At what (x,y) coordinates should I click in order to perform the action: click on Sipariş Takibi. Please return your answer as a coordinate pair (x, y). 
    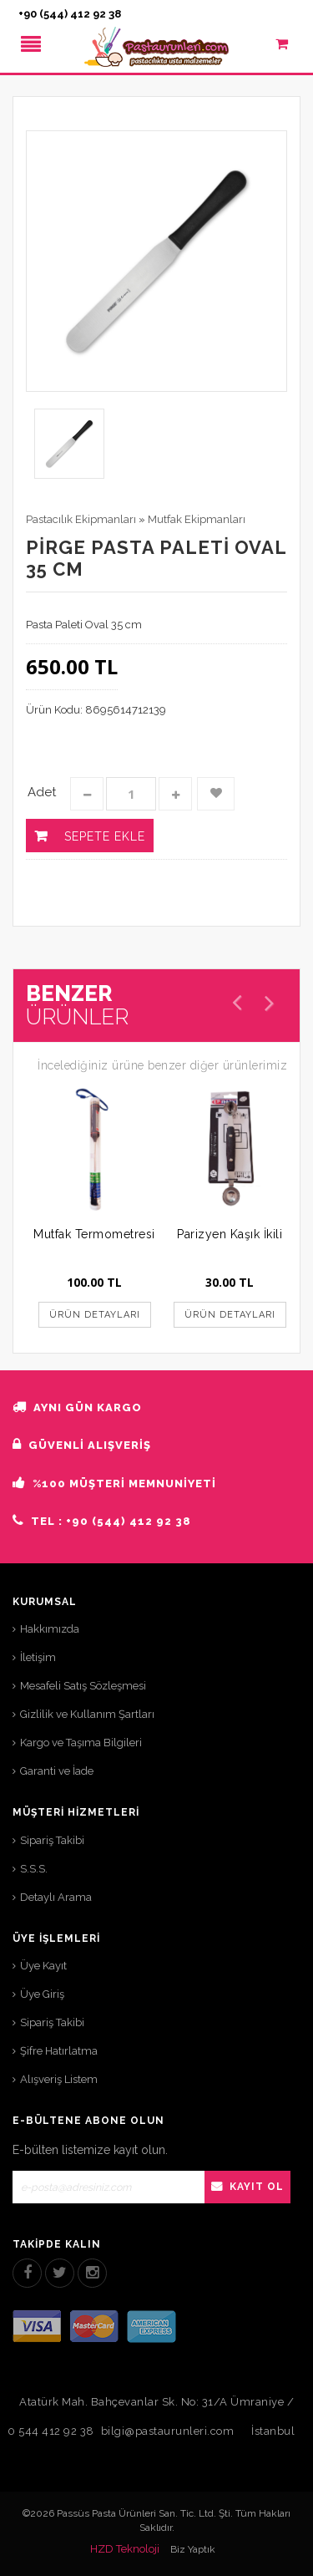
    Looking at the image, I should click on (52, 1840).